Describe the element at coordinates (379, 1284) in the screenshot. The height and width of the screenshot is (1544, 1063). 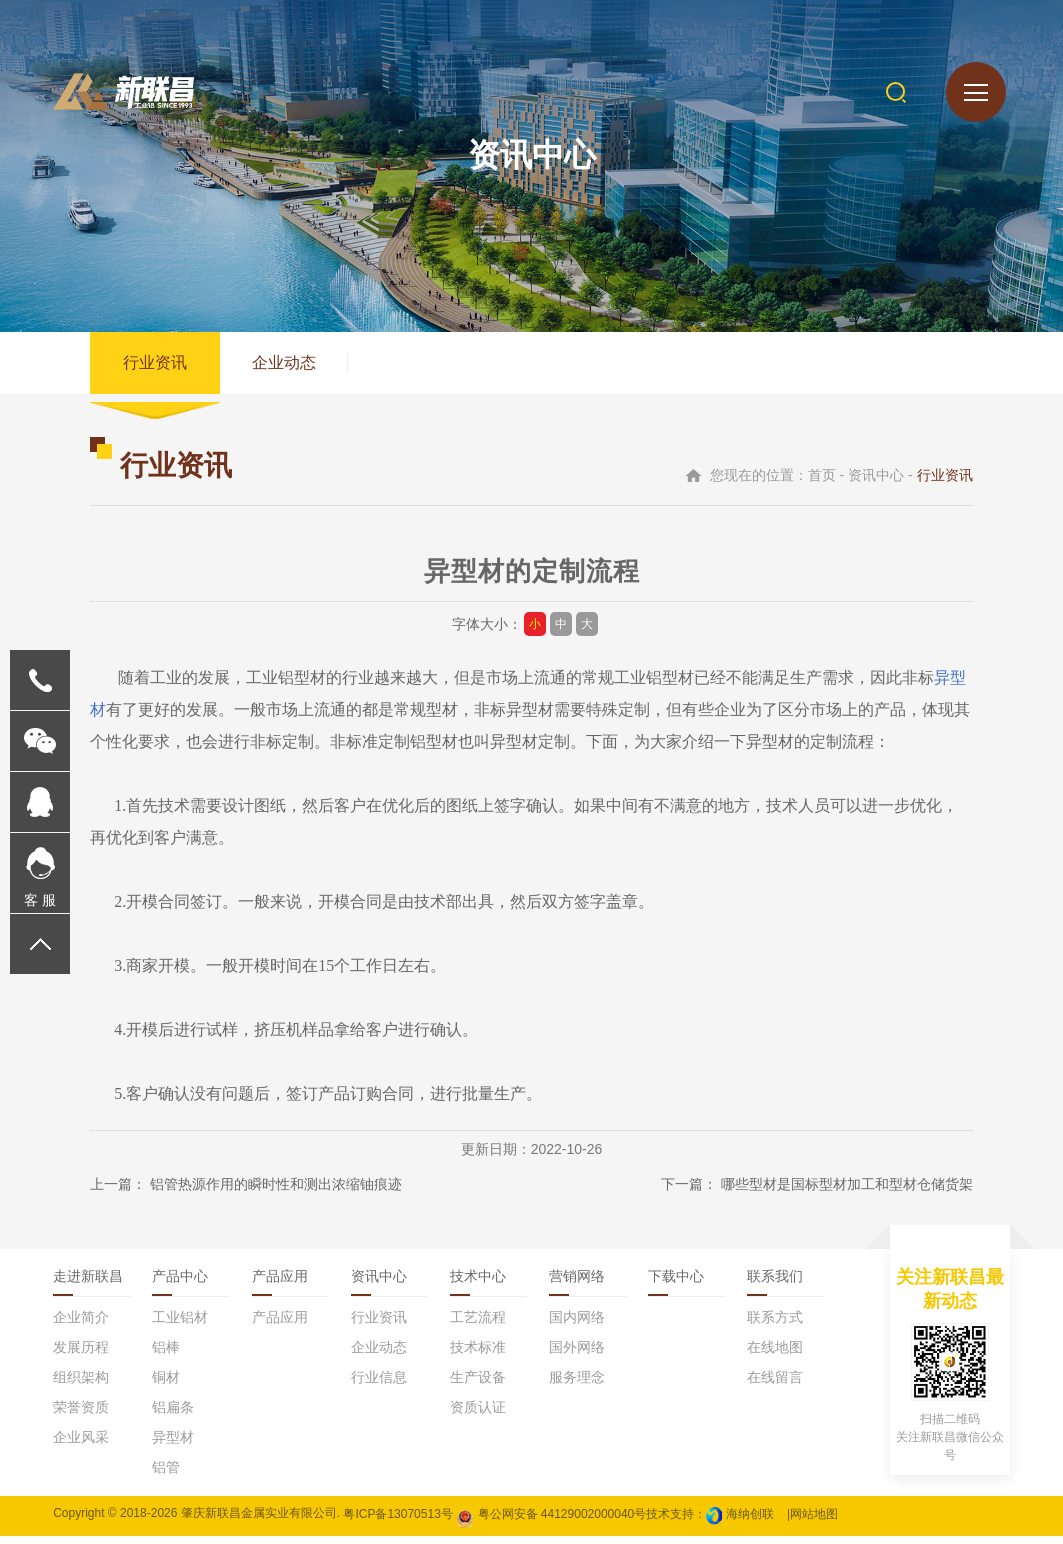
I see `资讯中心` at that location.